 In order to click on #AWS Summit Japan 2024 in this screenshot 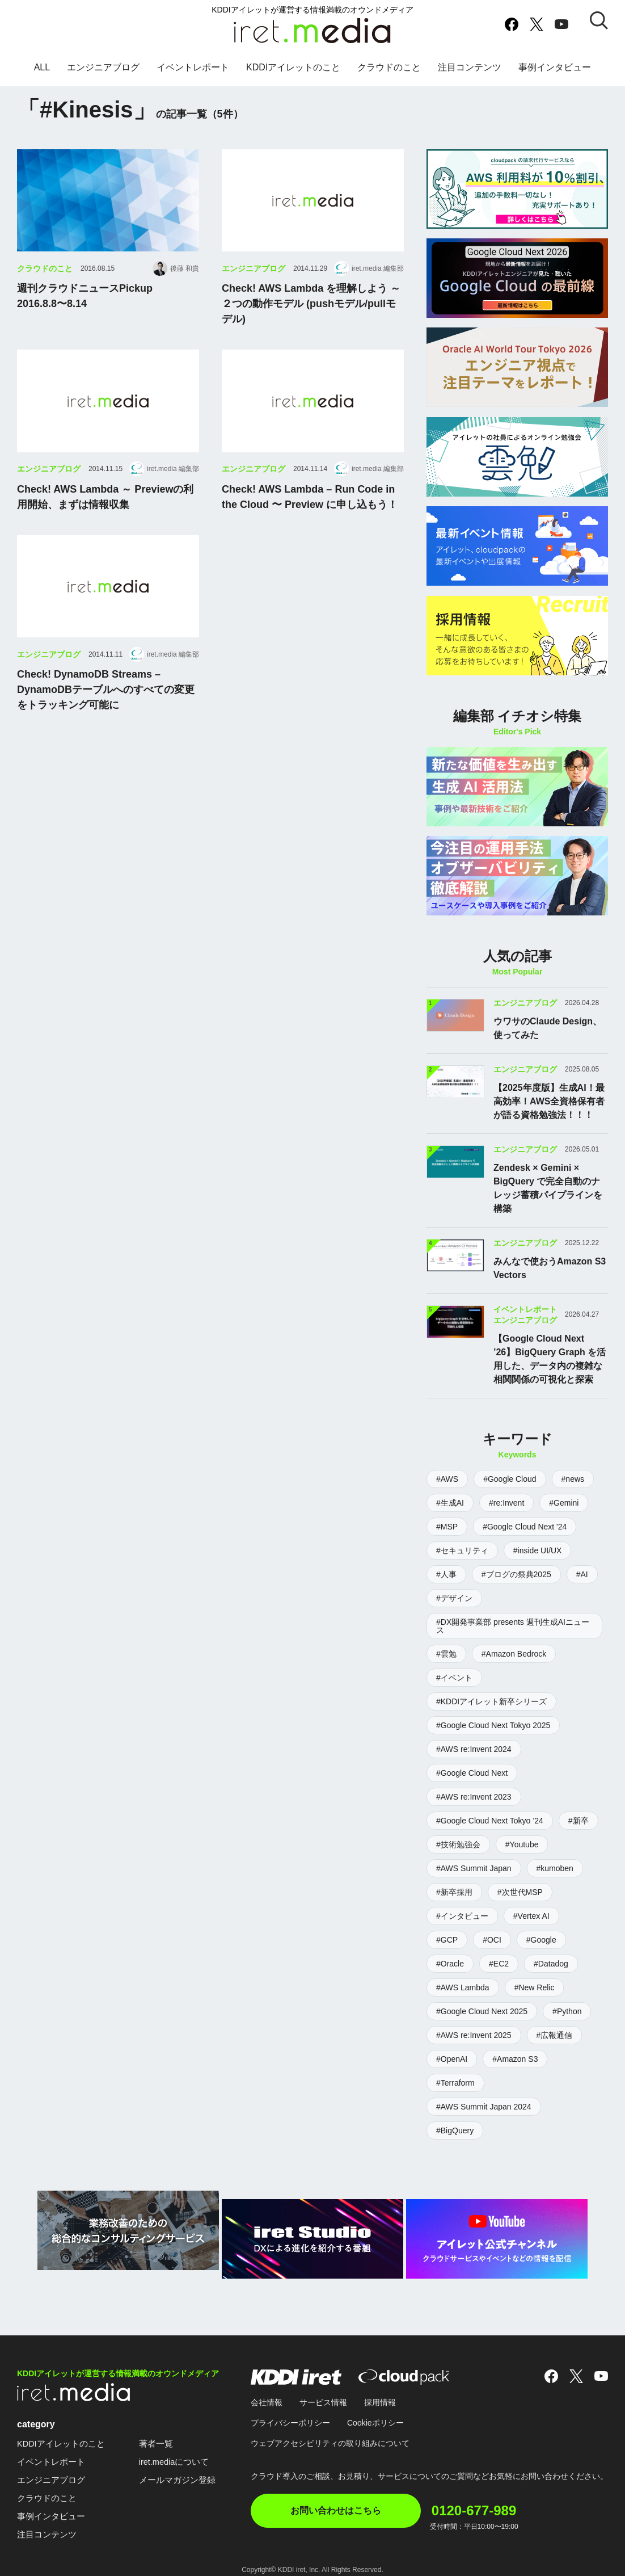, I will do `click(483, 2106)`.